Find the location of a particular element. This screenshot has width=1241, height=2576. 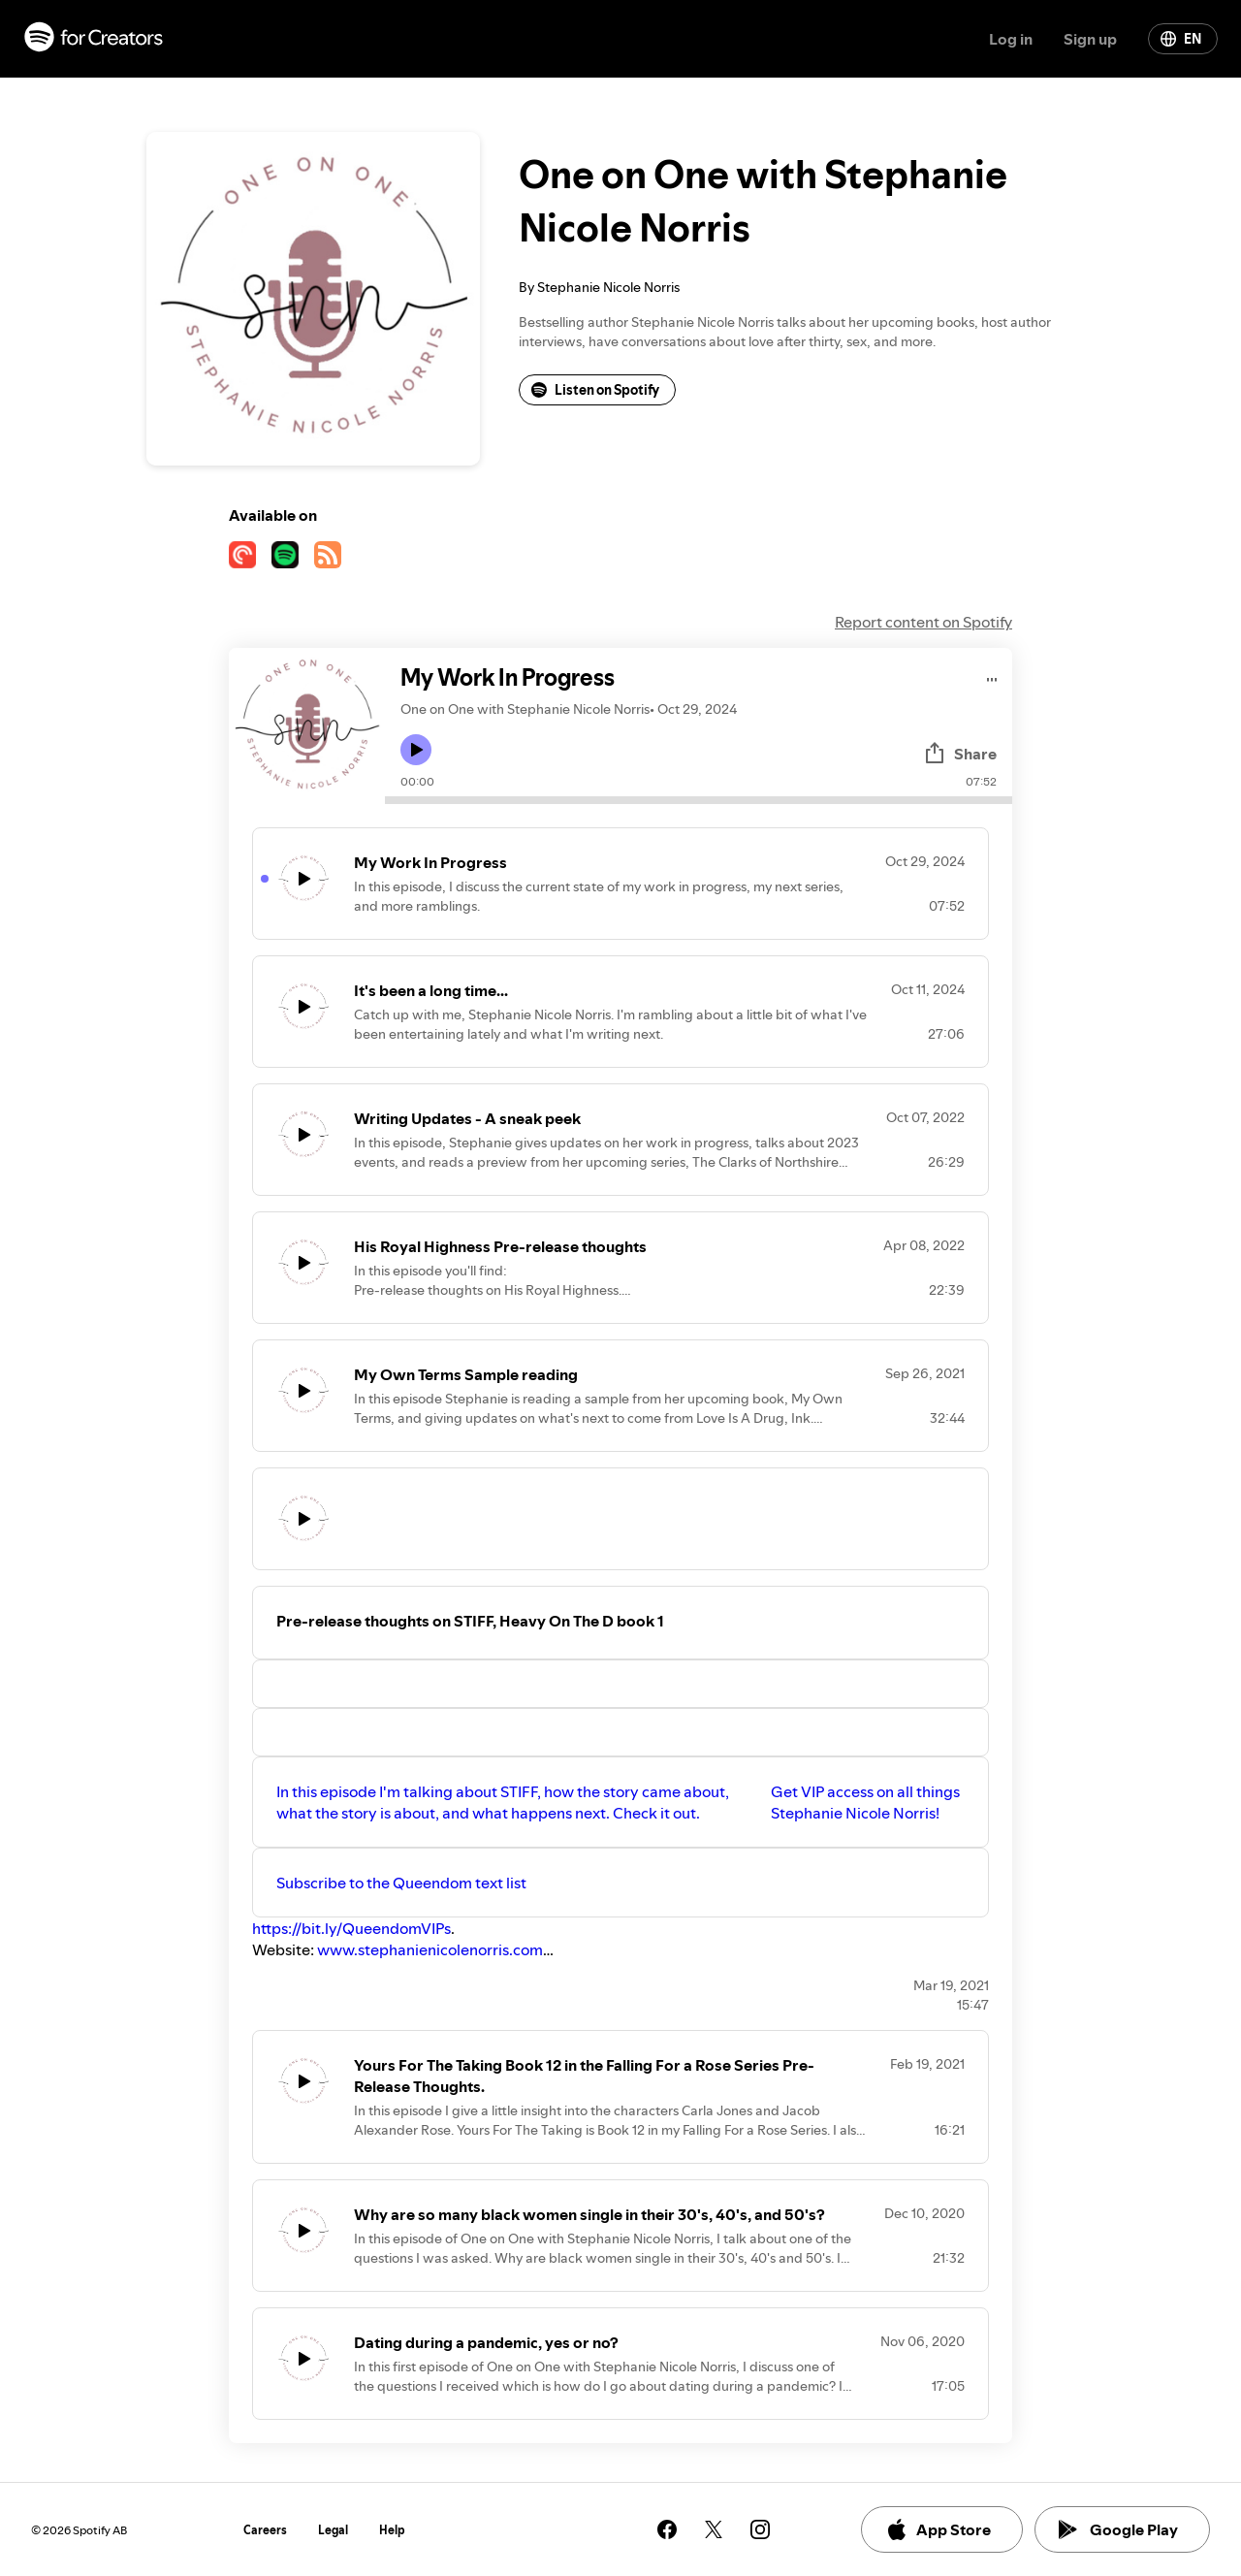

Listen on Spotify is located at coordinates (595, 390).